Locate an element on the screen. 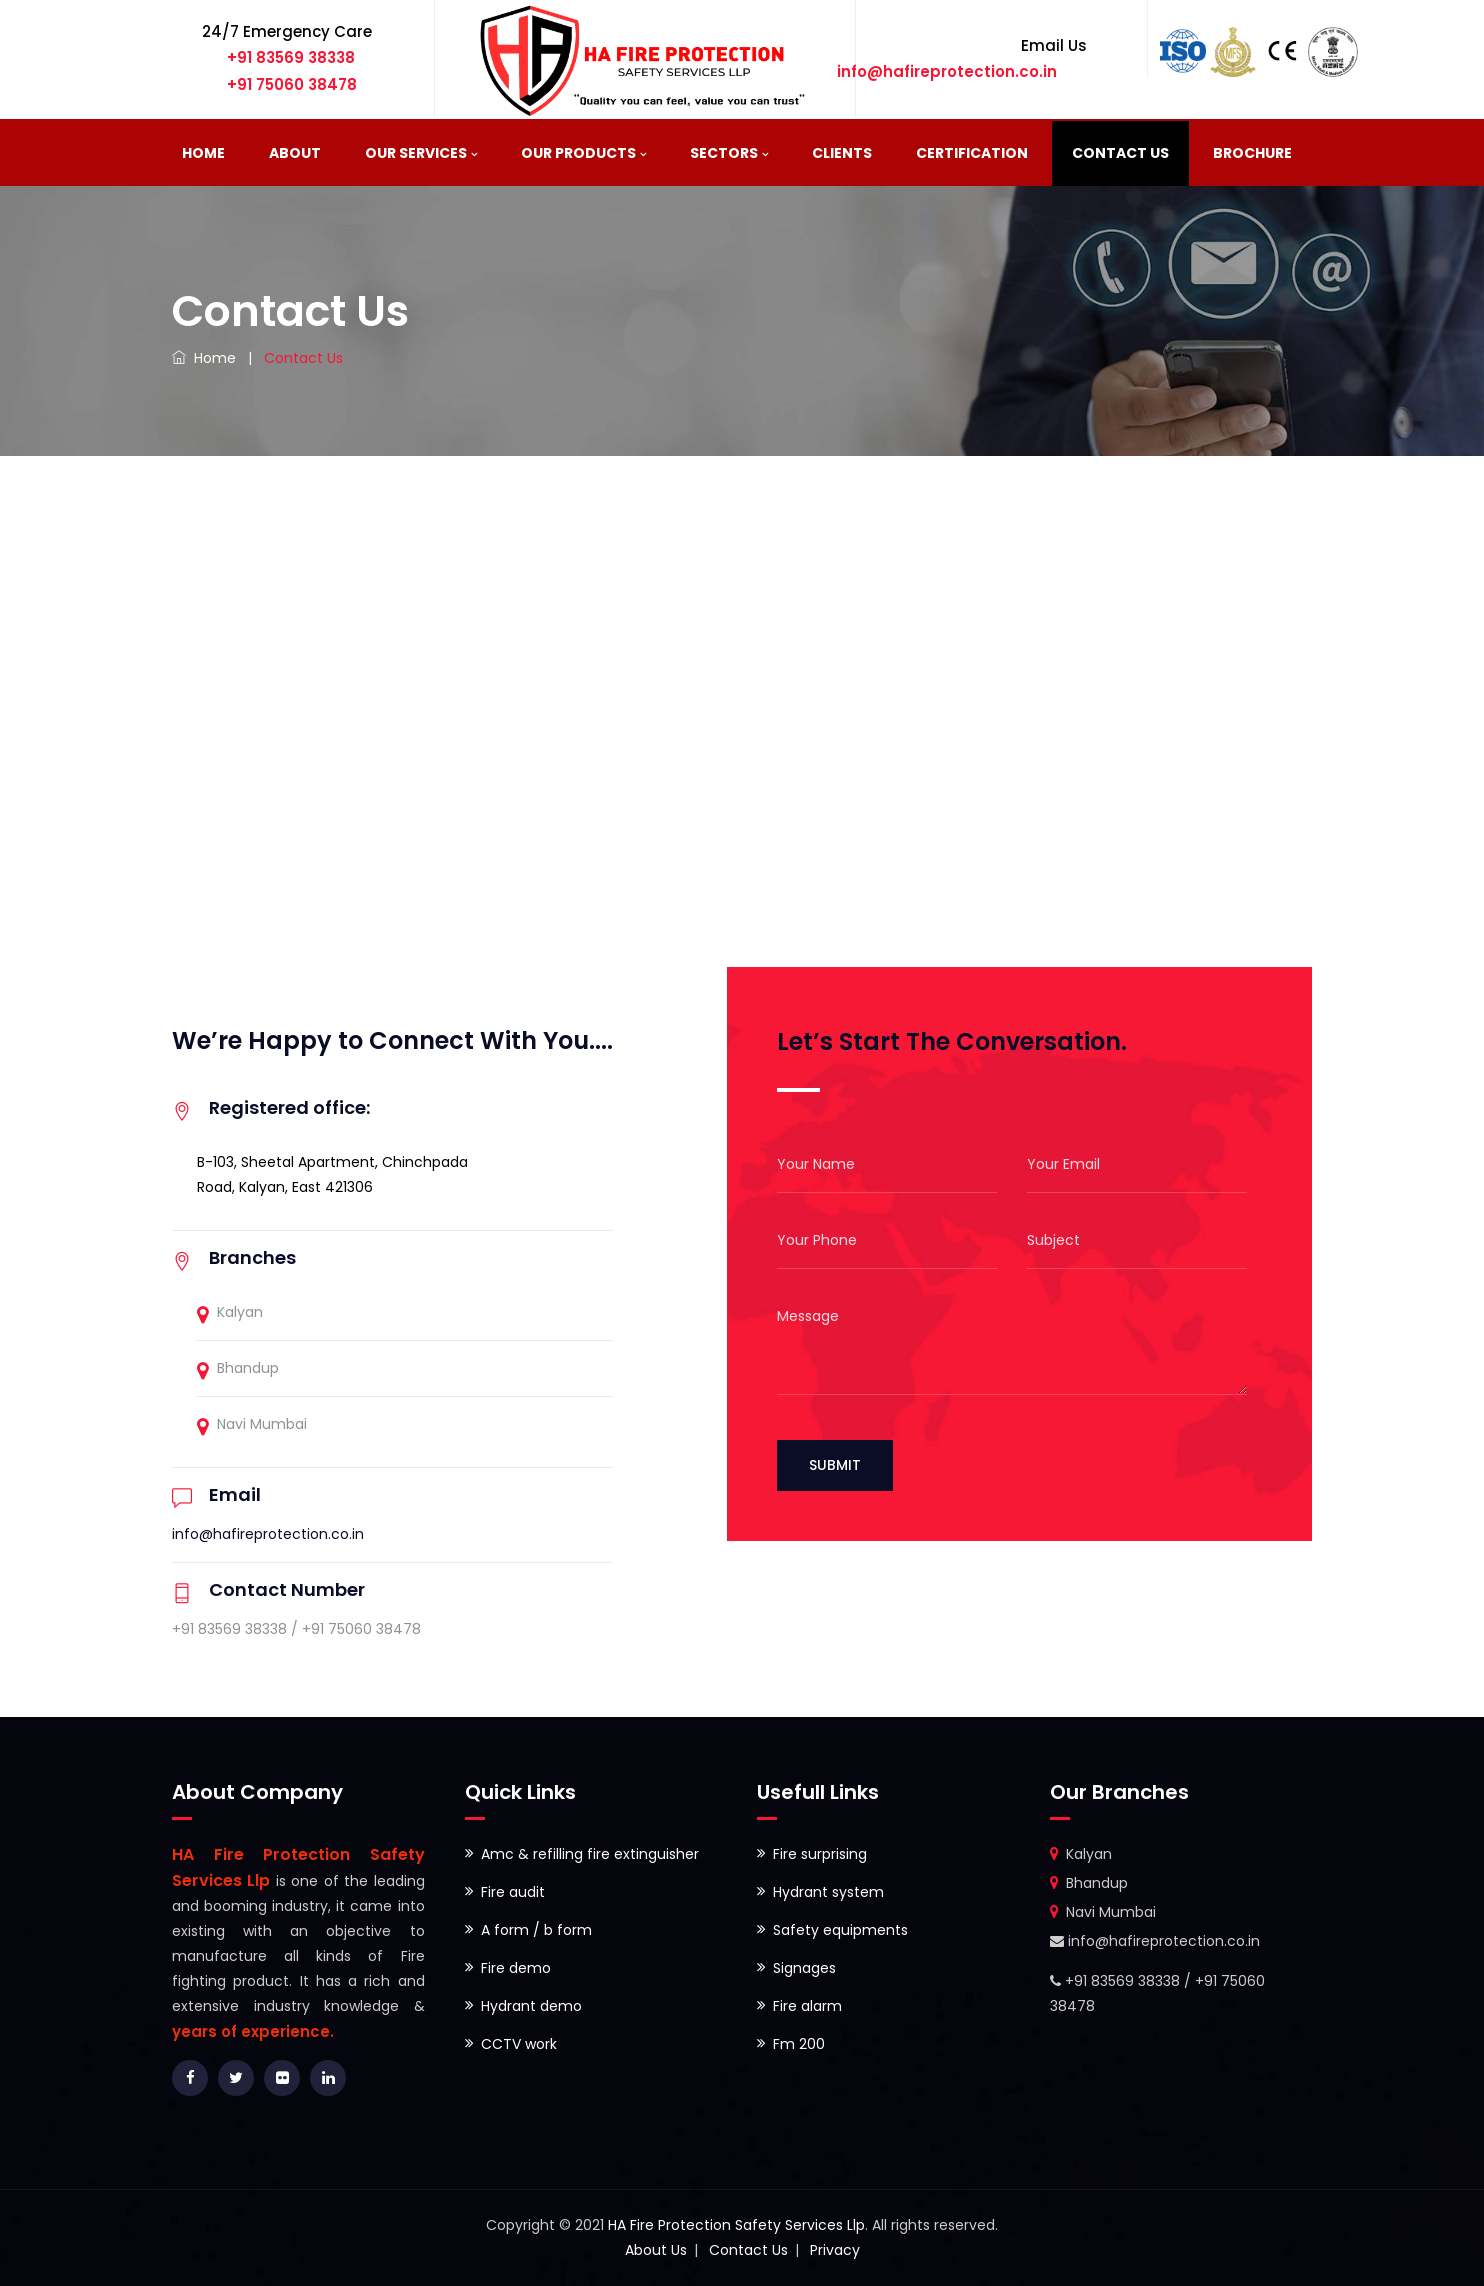 Image resolution: width=1484 pixels, height=2286 pixels. Home is located at coordinates (203, 153).